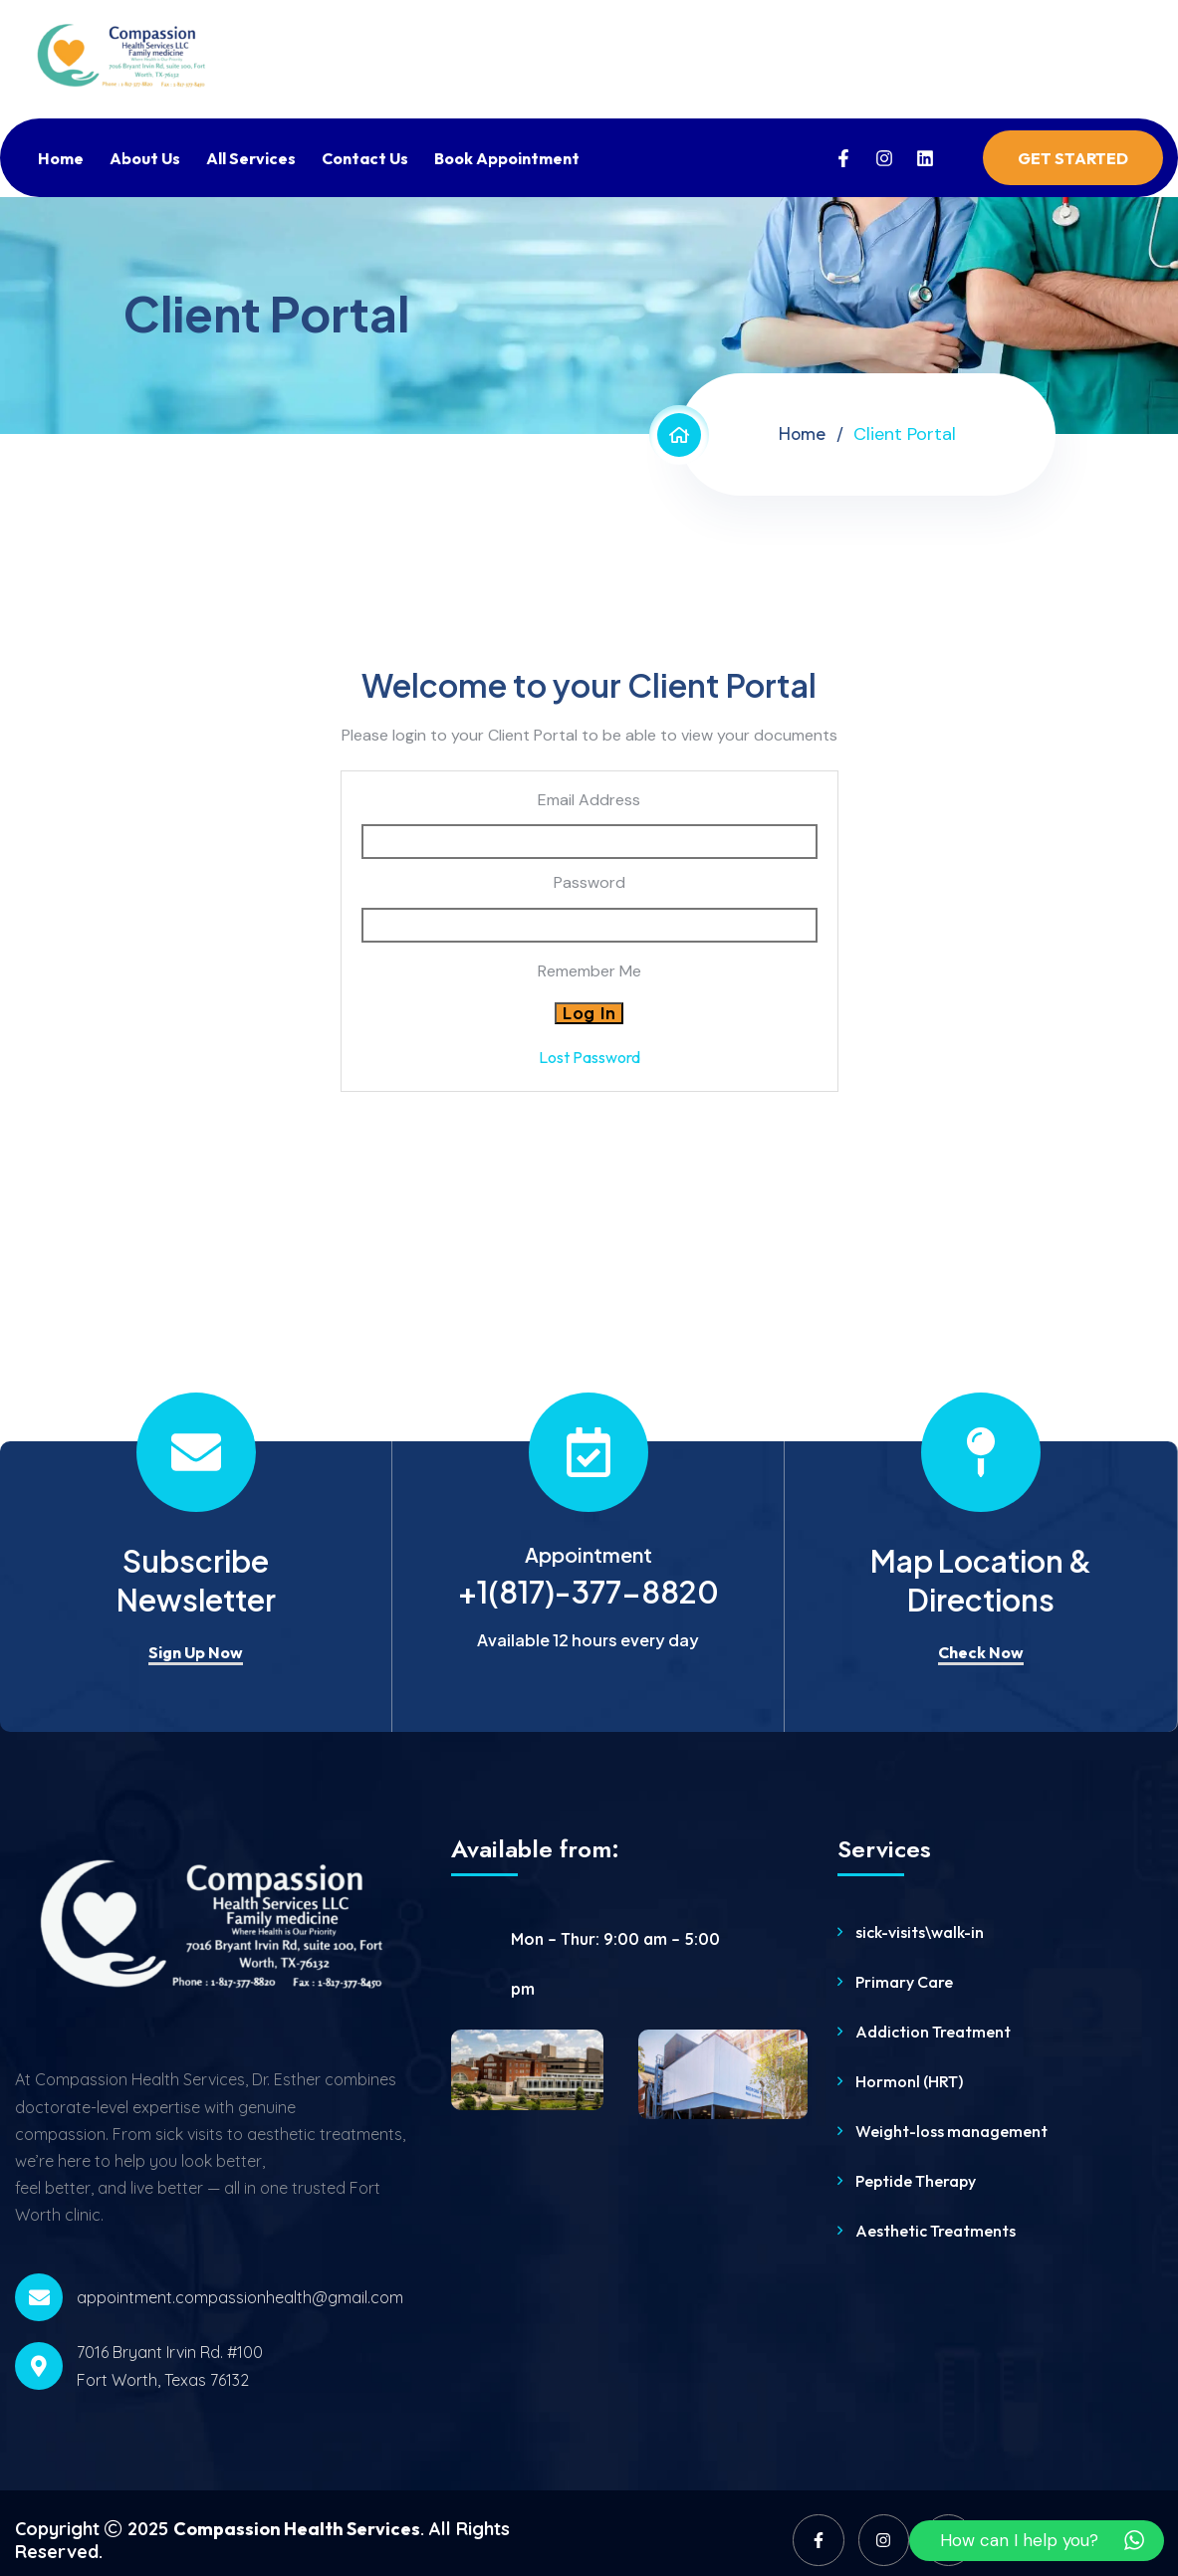 This screenshot has width=1178, height=2576. Describe the element at coordinates (589, 799) in the screenshot. I see `Email Address` at that location.